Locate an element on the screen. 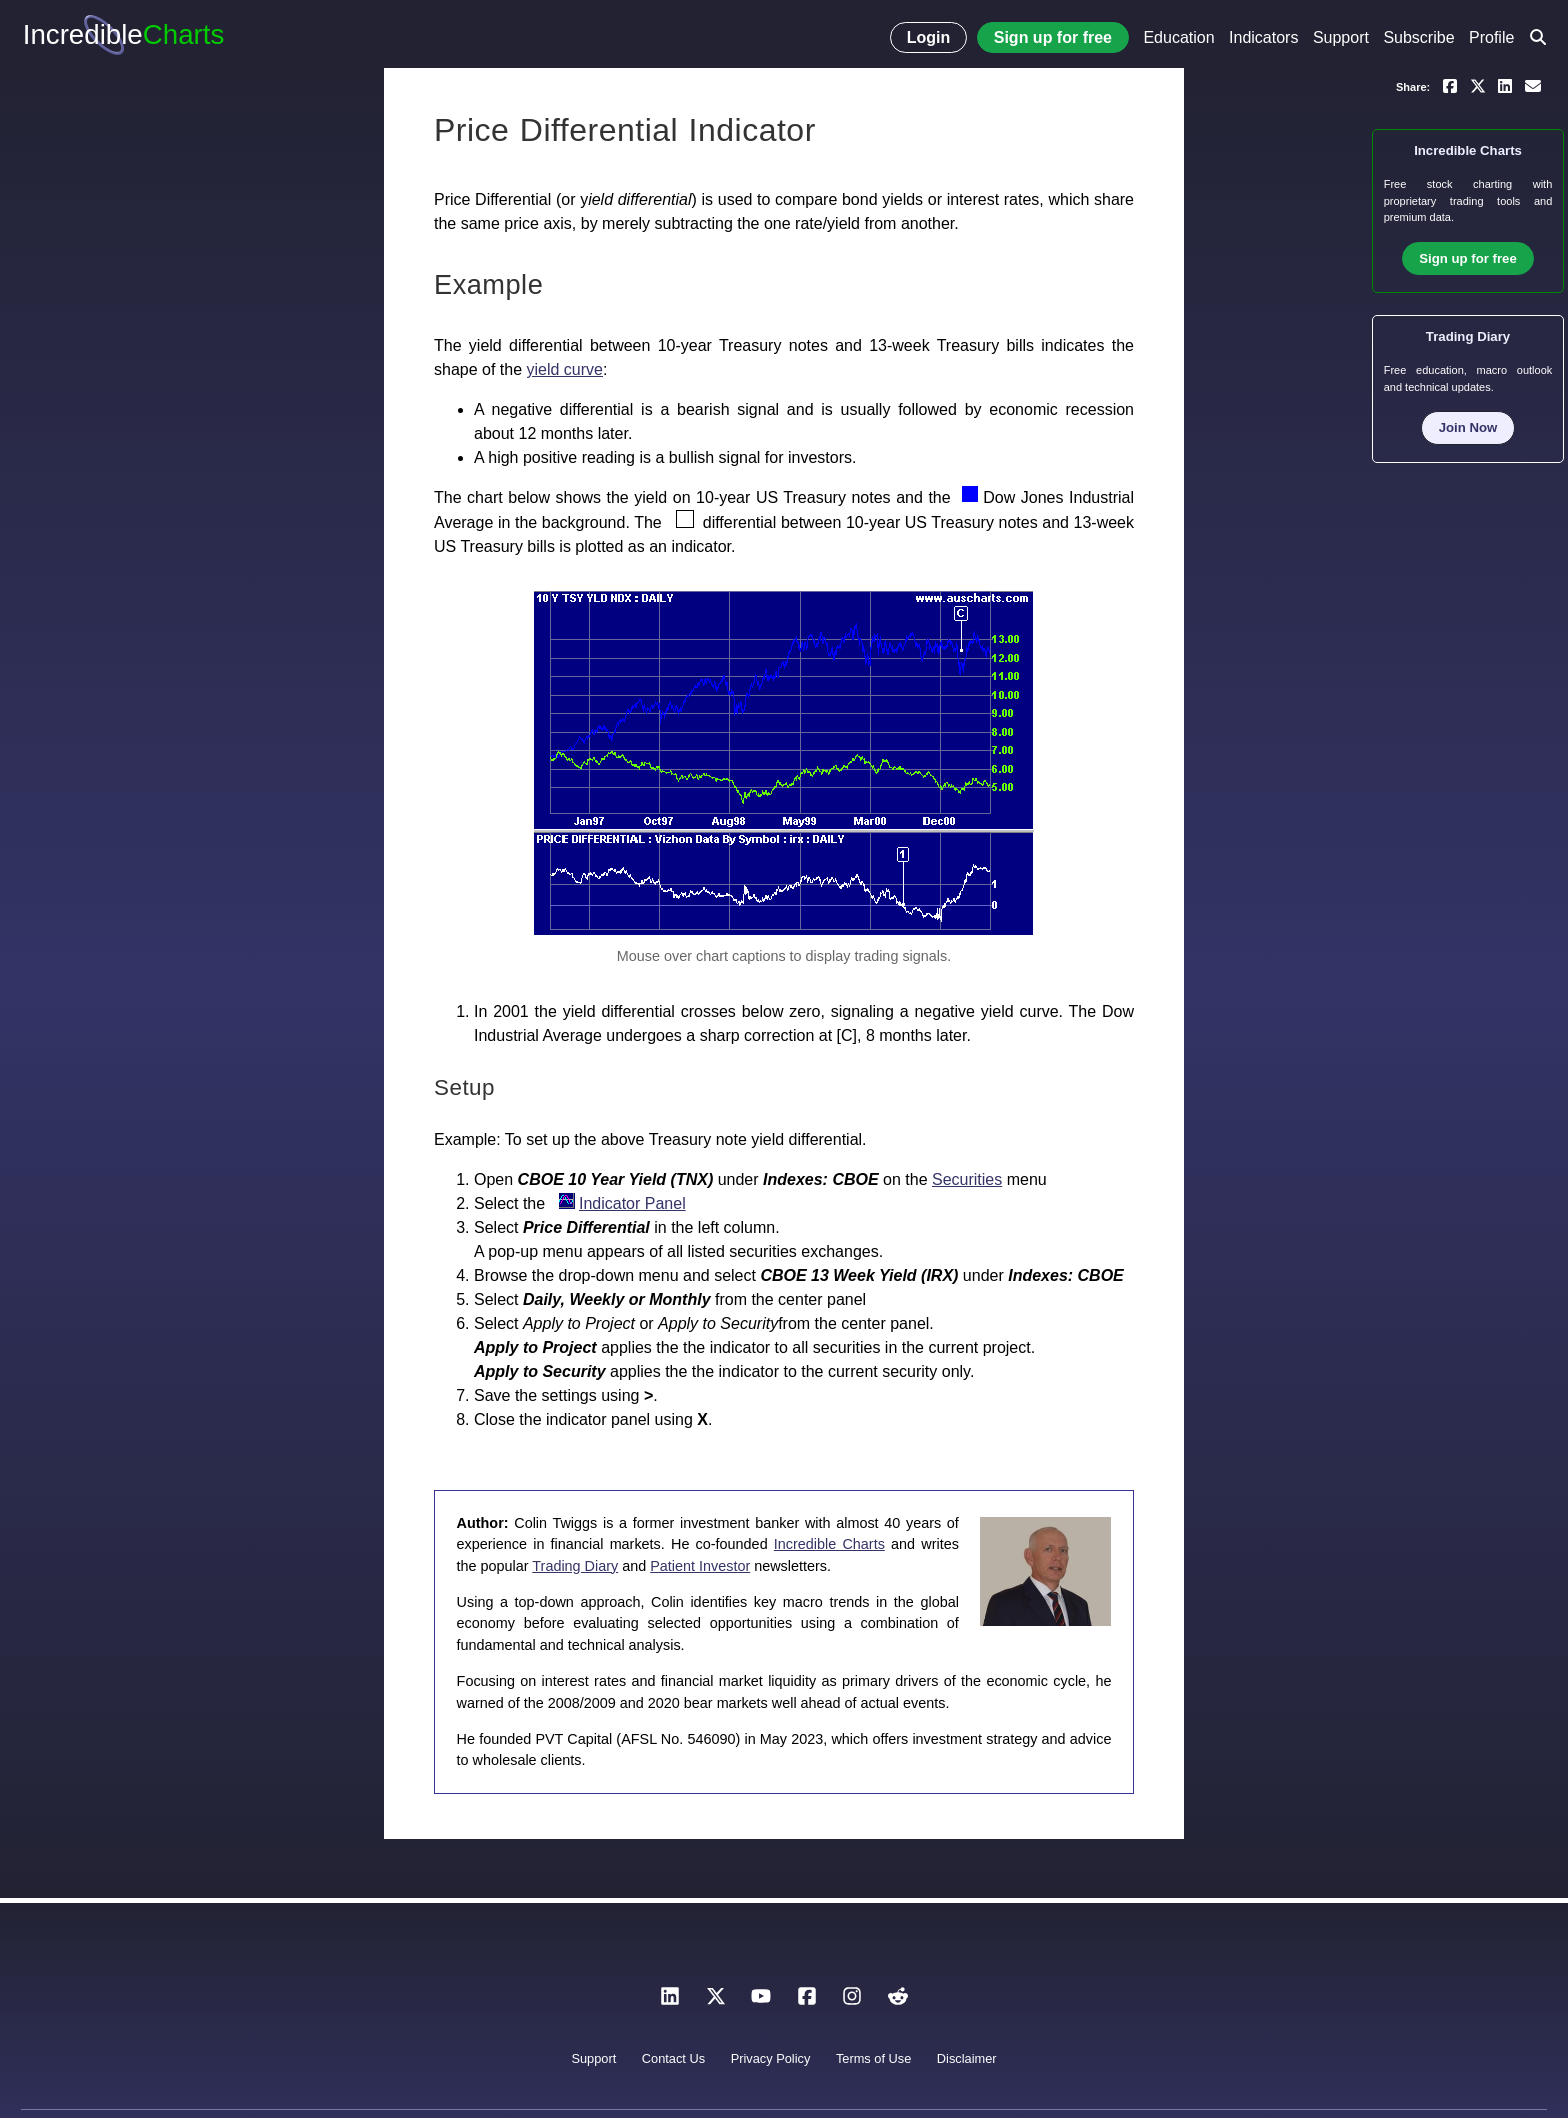 Image resolution: width=1568 pixels, height=2118 pixels. Disclaimer is located at coordinates (967, 2058).